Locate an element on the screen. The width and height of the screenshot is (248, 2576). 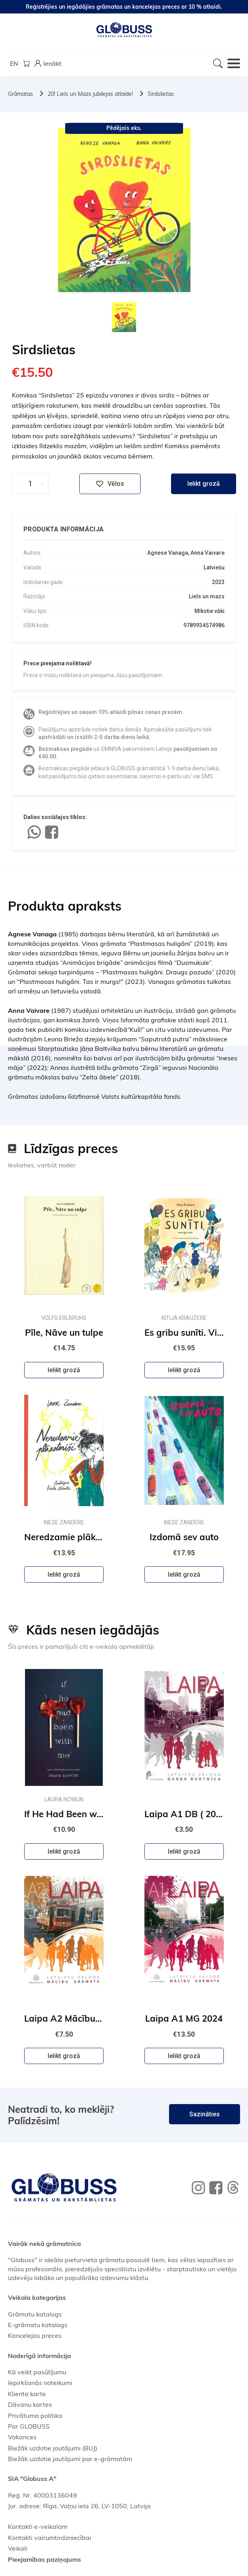
Kancelejas preces is located at coordinates (35, 2335).